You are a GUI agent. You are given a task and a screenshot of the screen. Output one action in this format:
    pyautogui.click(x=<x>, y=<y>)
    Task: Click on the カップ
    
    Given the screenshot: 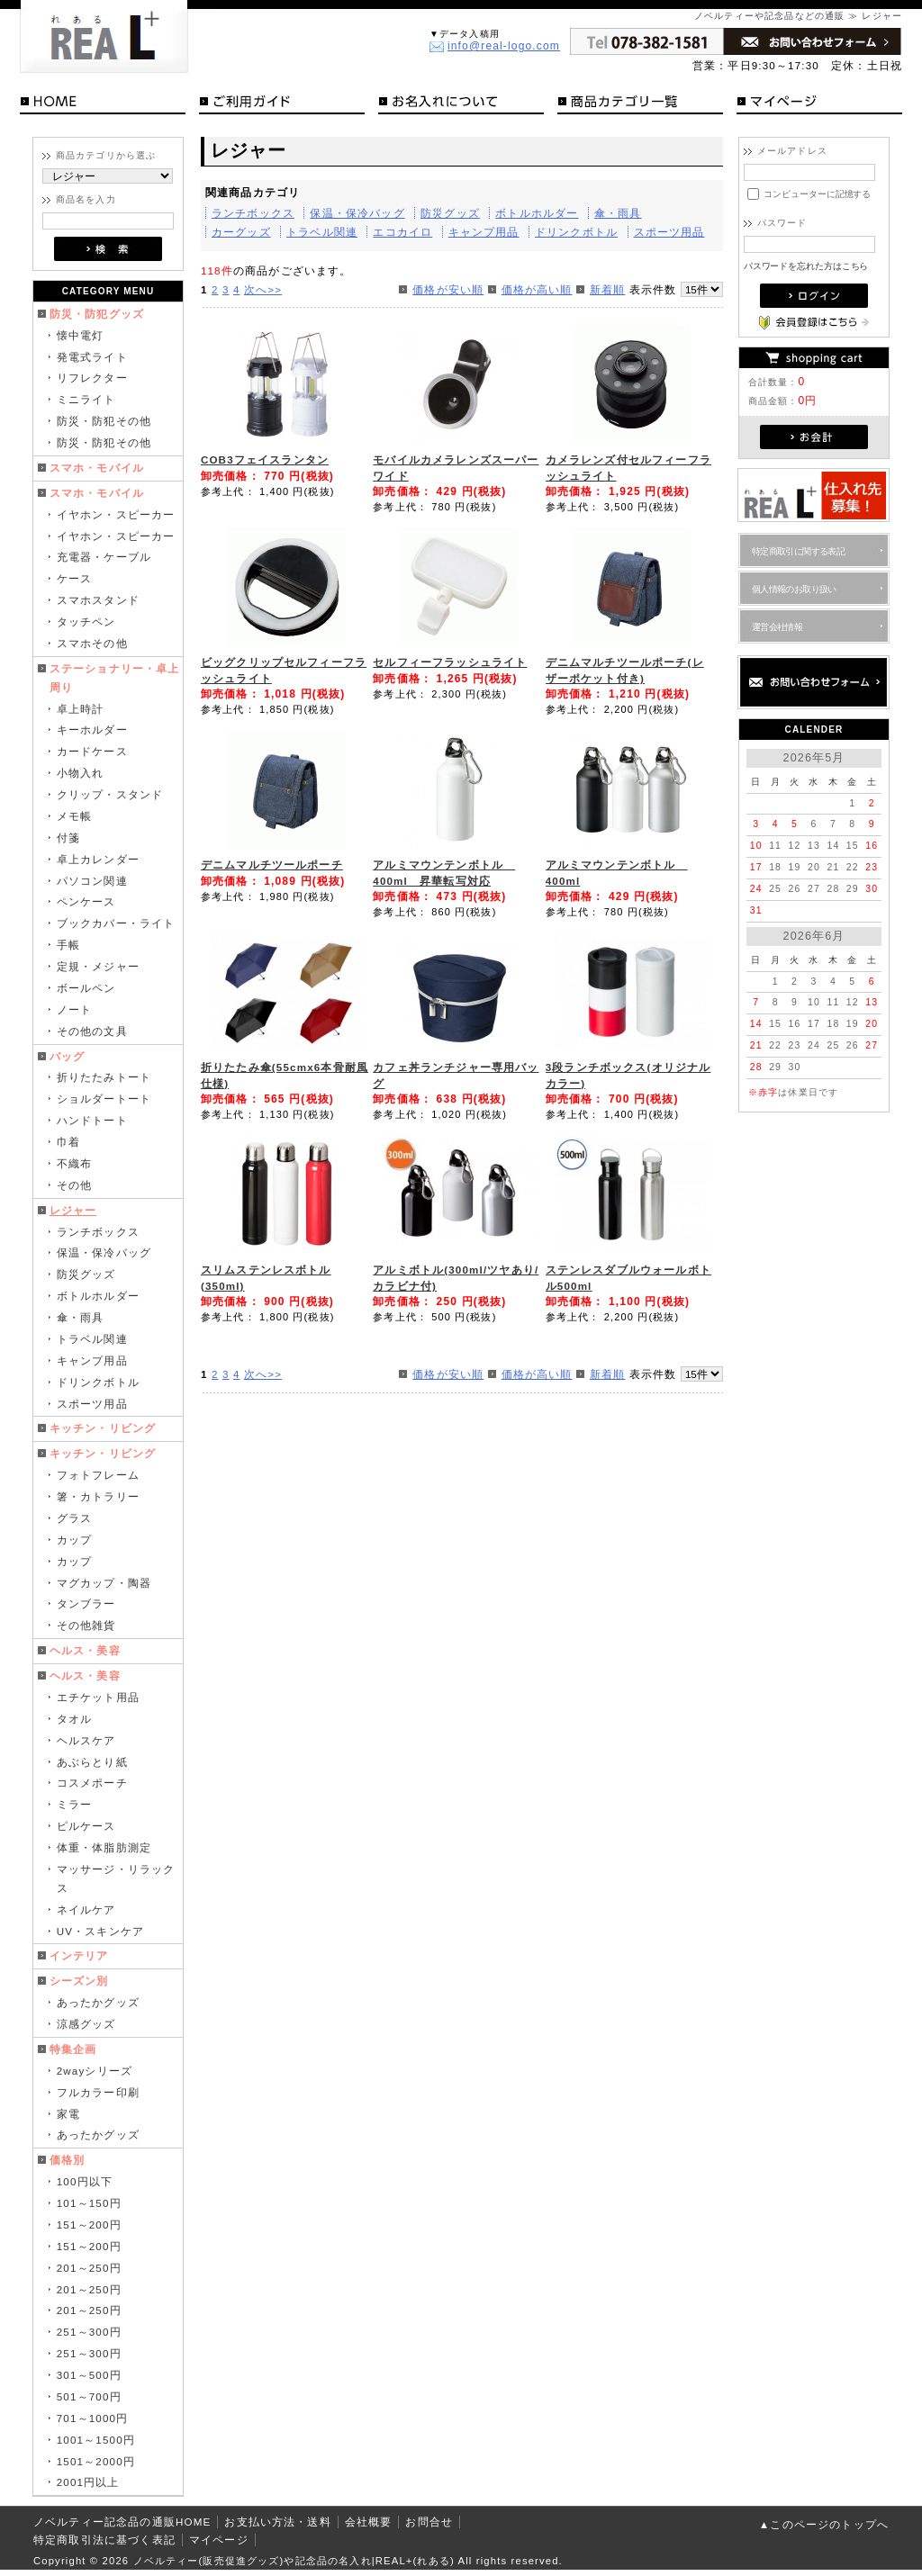 What is the action you would take?
    pyautogui.click(x=74, y=1539)
    